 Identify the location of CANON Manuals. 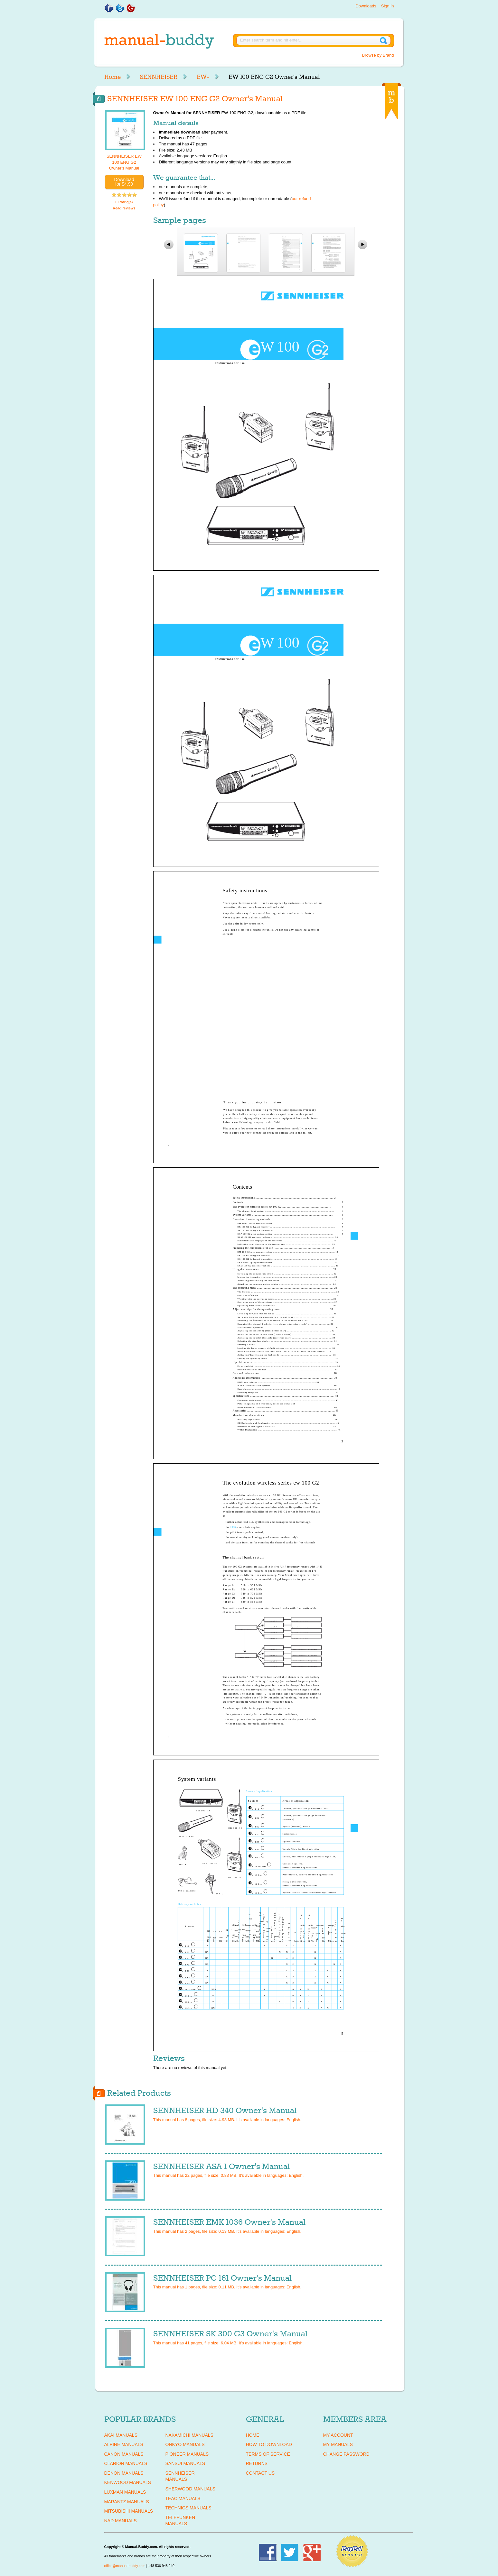
(124, 2454).